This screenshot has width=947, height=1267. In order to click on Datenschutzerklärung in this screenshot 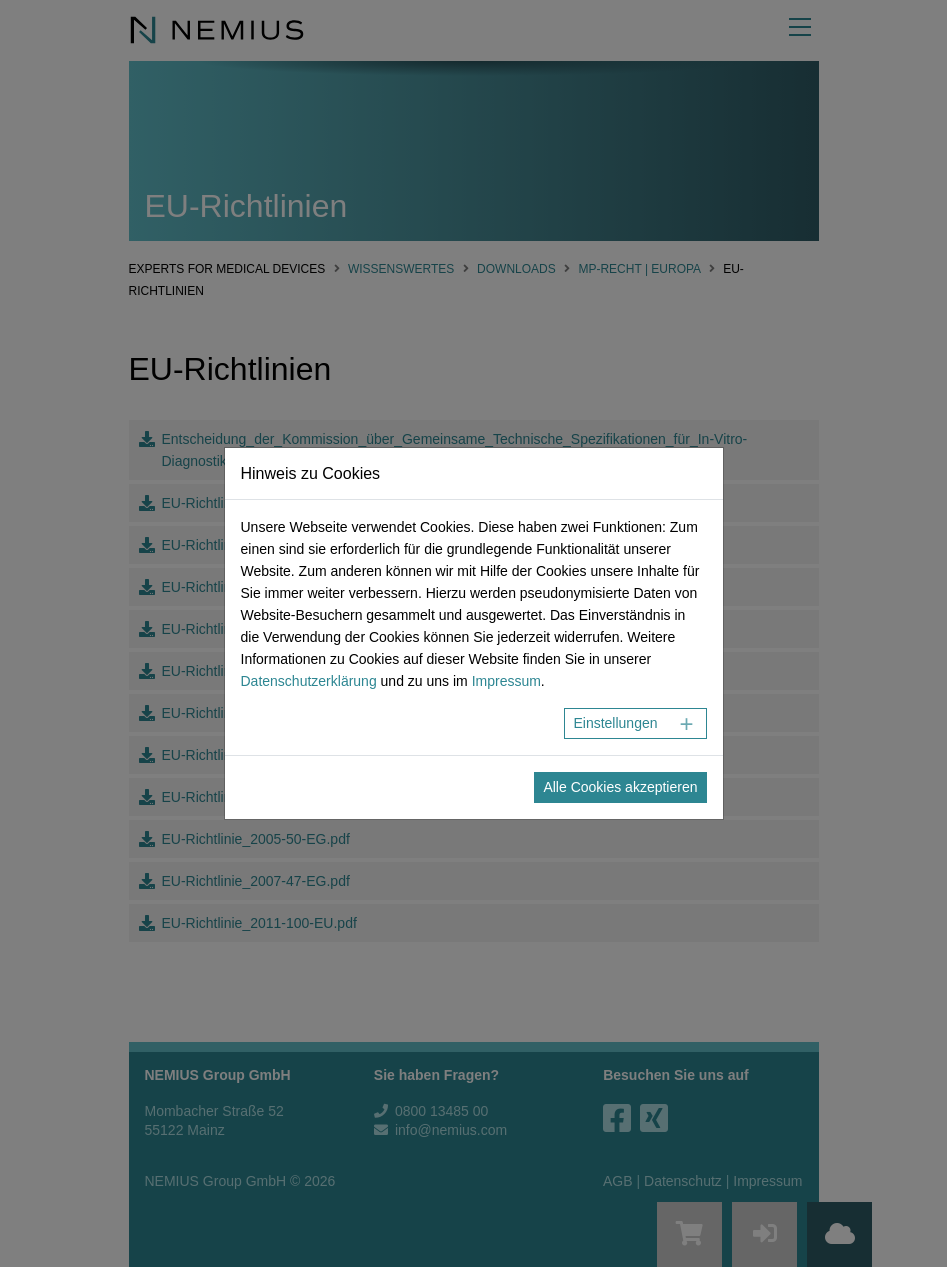, I will do `click(309, 681)`.